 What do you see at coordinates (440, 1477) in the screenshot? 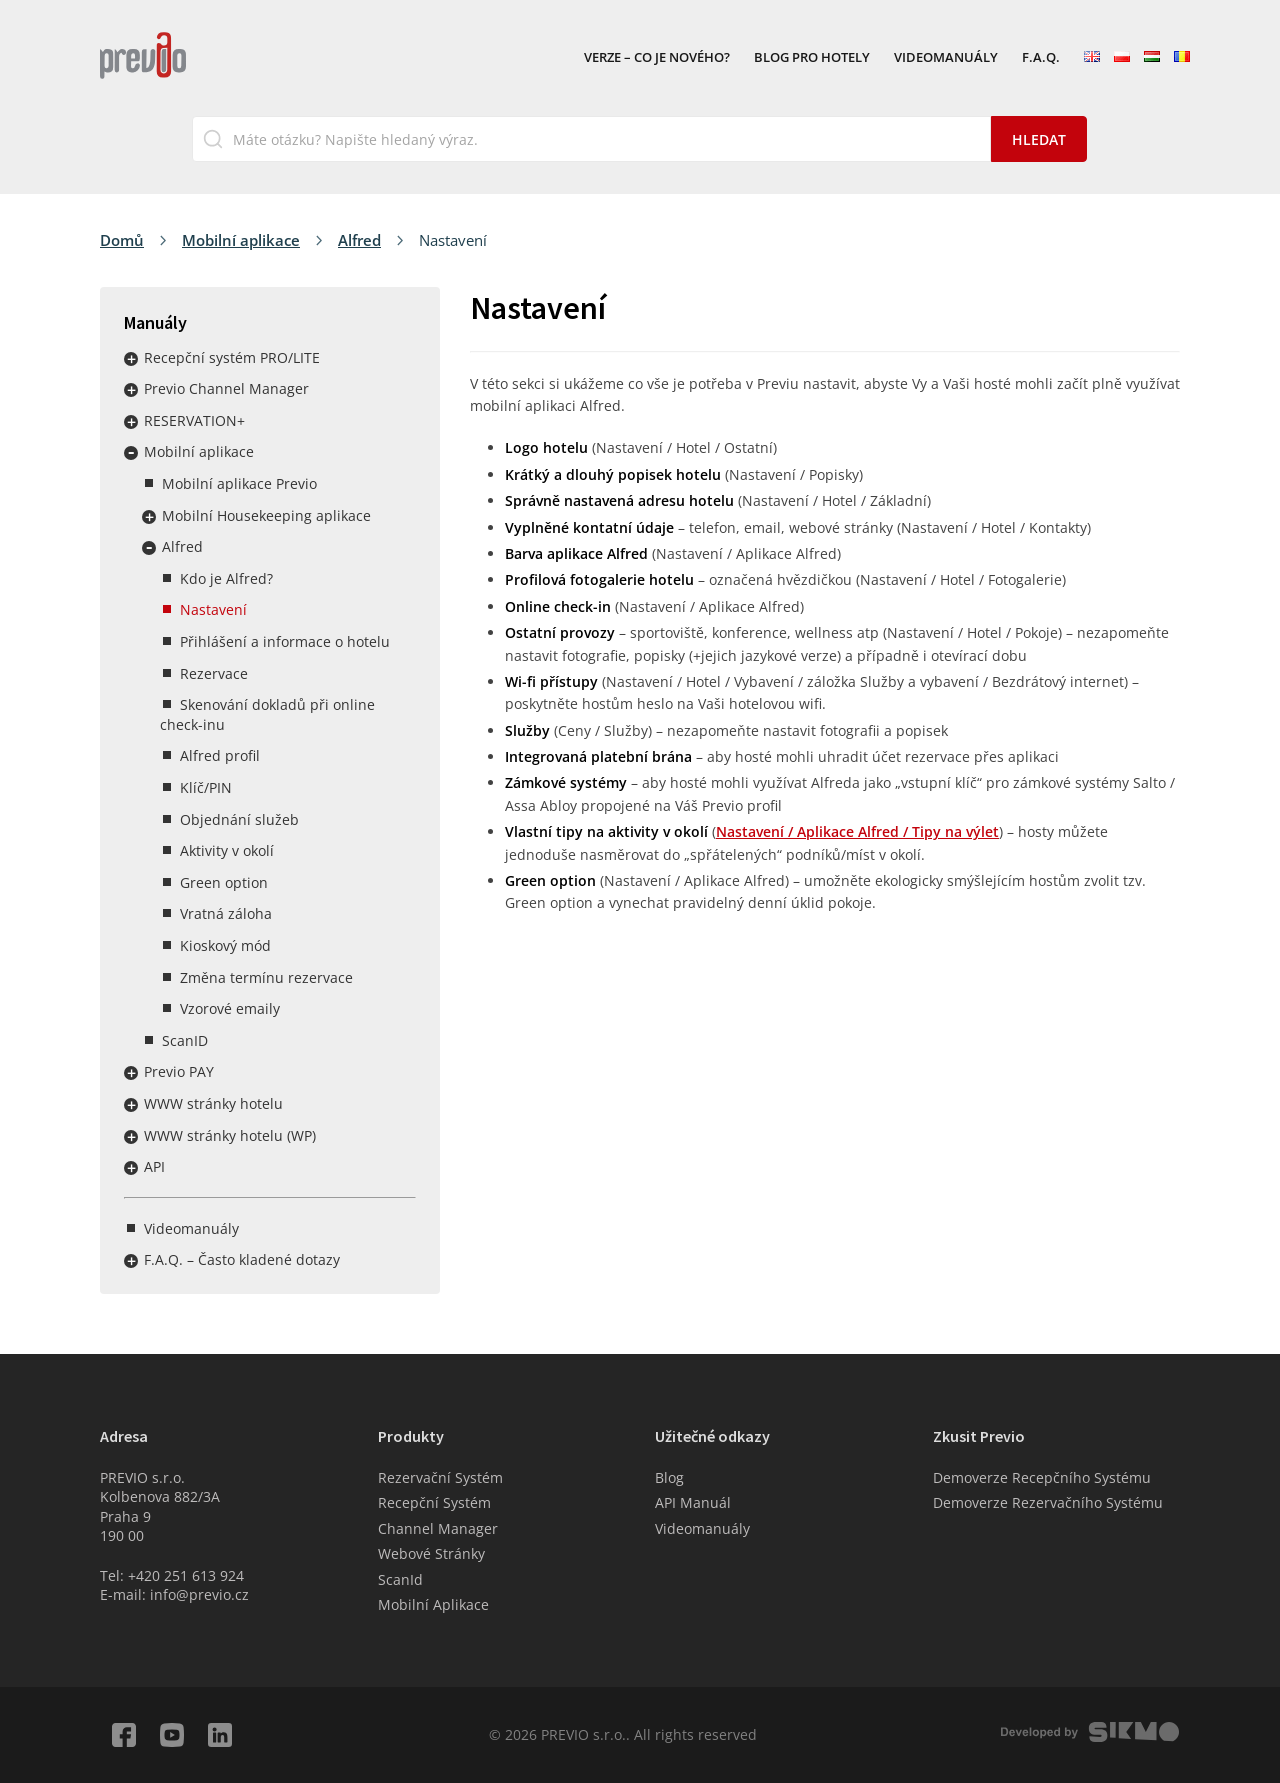
I see `Rezervační Systém` at bounding box center [440, 1477].